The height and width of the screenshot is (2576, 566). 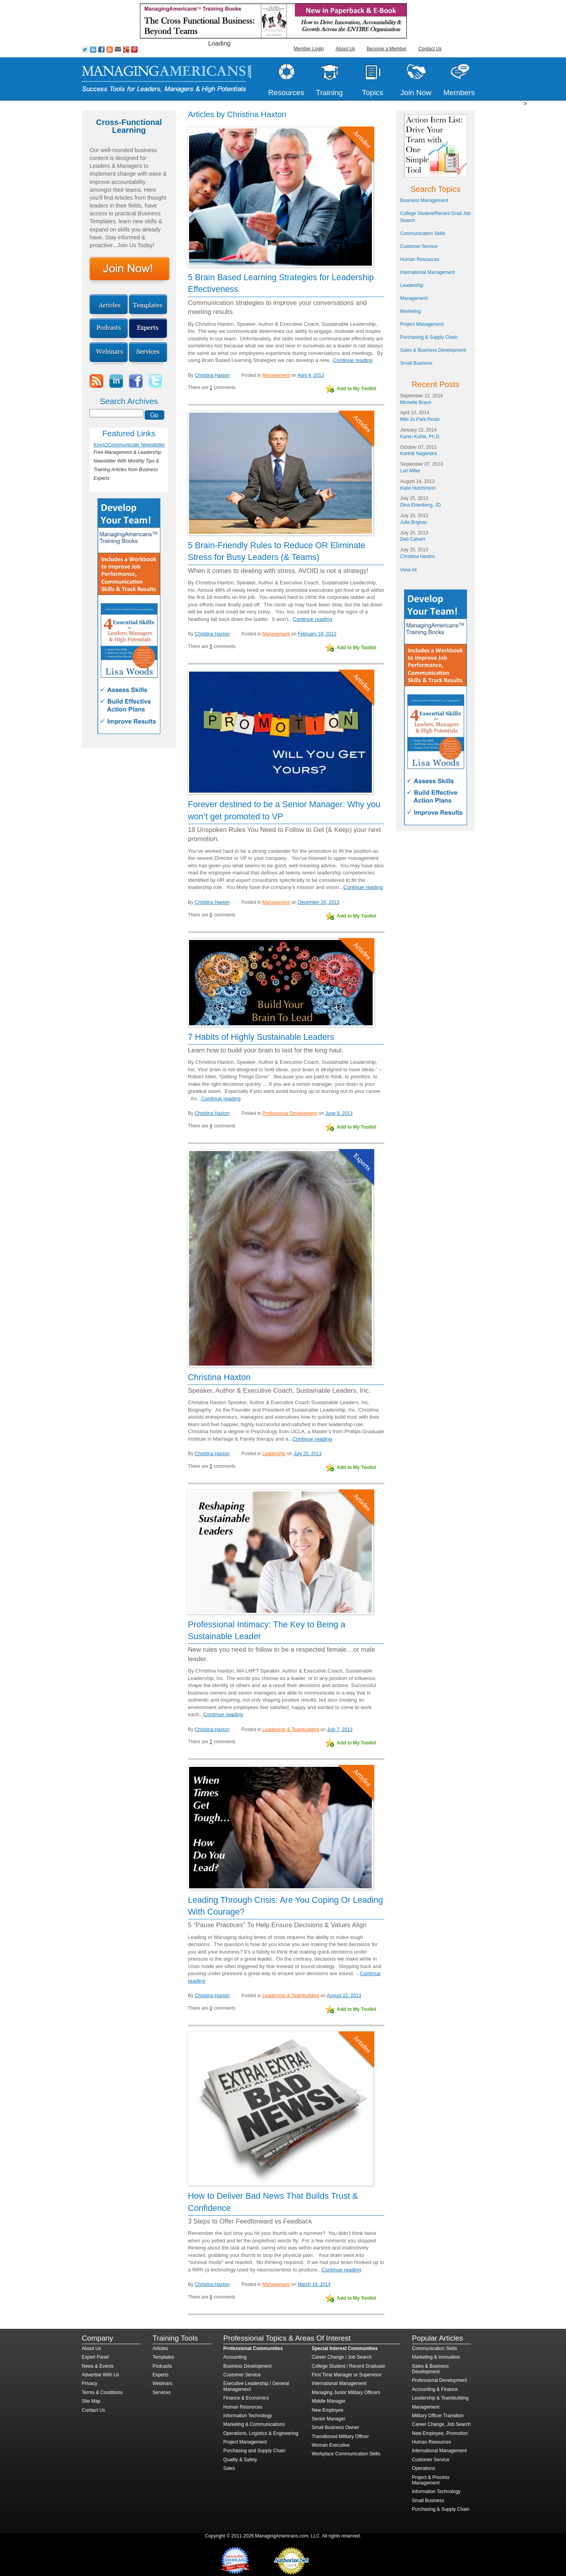 I want to click on Marketing, so click(x=410, y=311).